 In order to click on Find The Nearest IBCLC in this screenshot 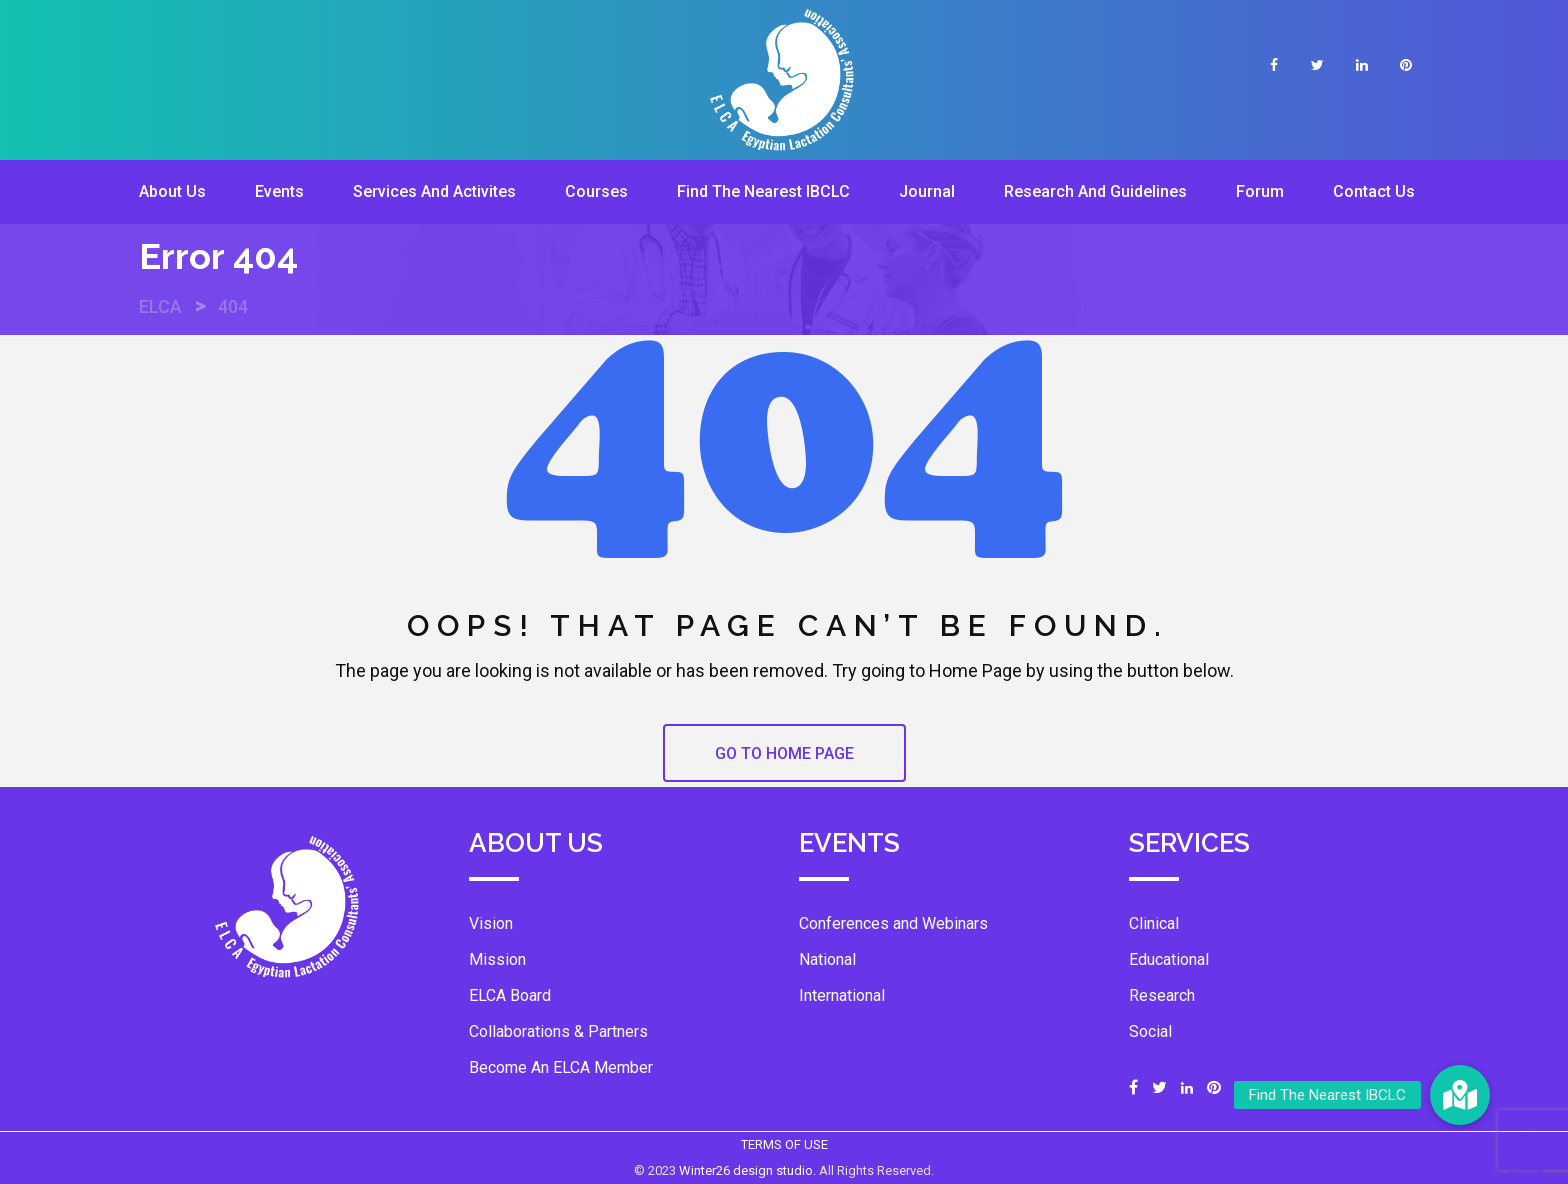, I will do `click(763, 191)`.